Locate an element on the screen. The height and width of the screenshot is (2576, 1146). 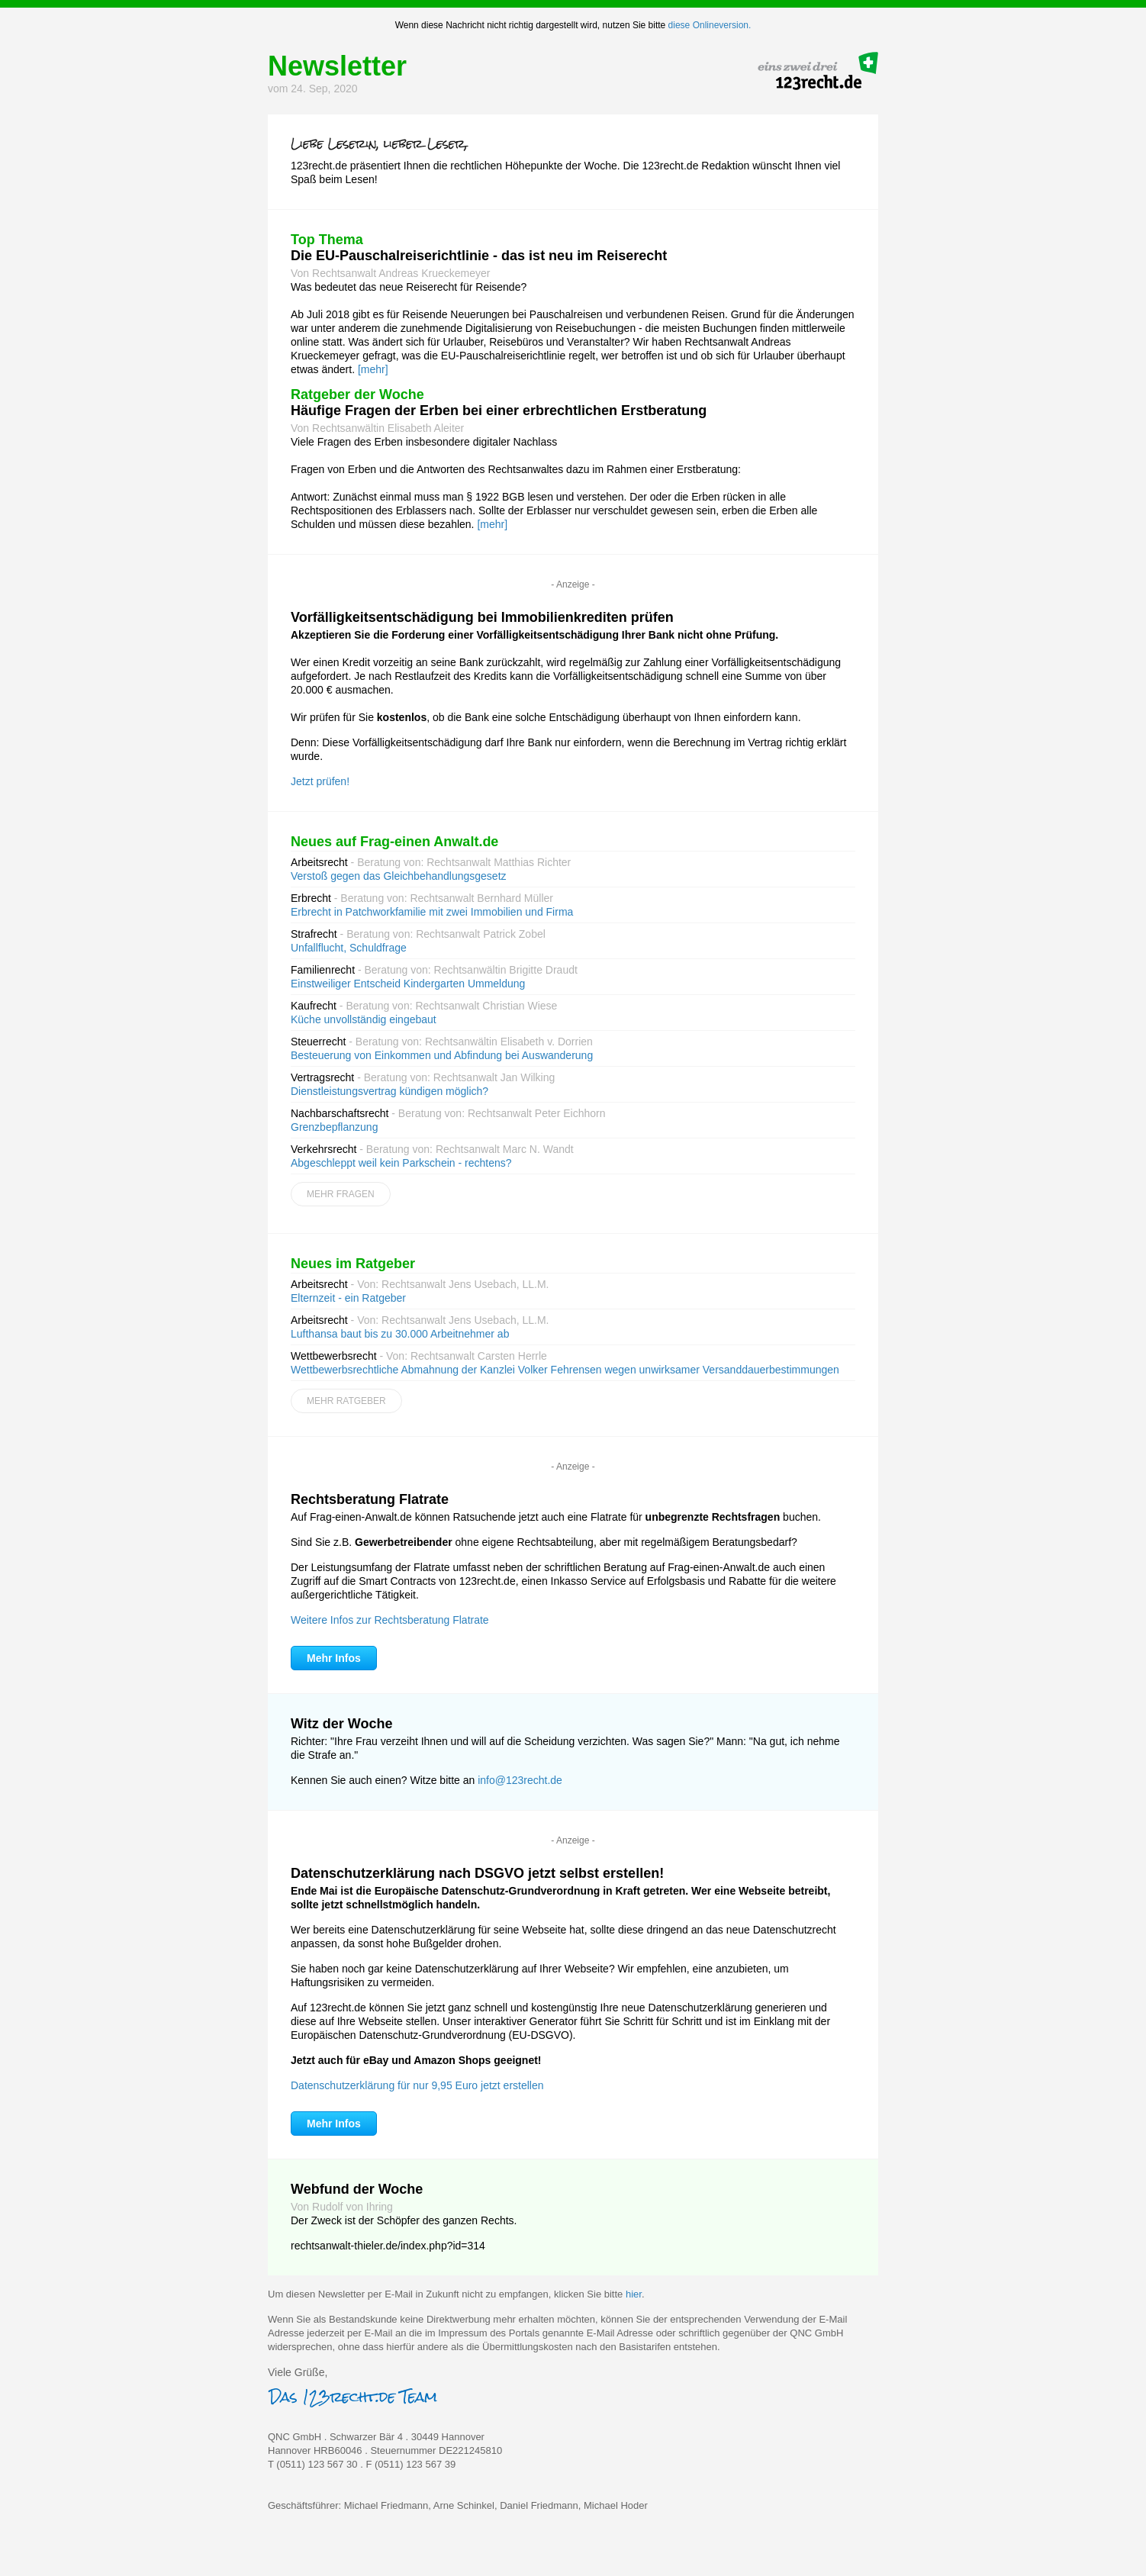
Häufige Fragen der Erben bei einer erbrechtlichen Erstberatung is located at coordinates (499, 410).